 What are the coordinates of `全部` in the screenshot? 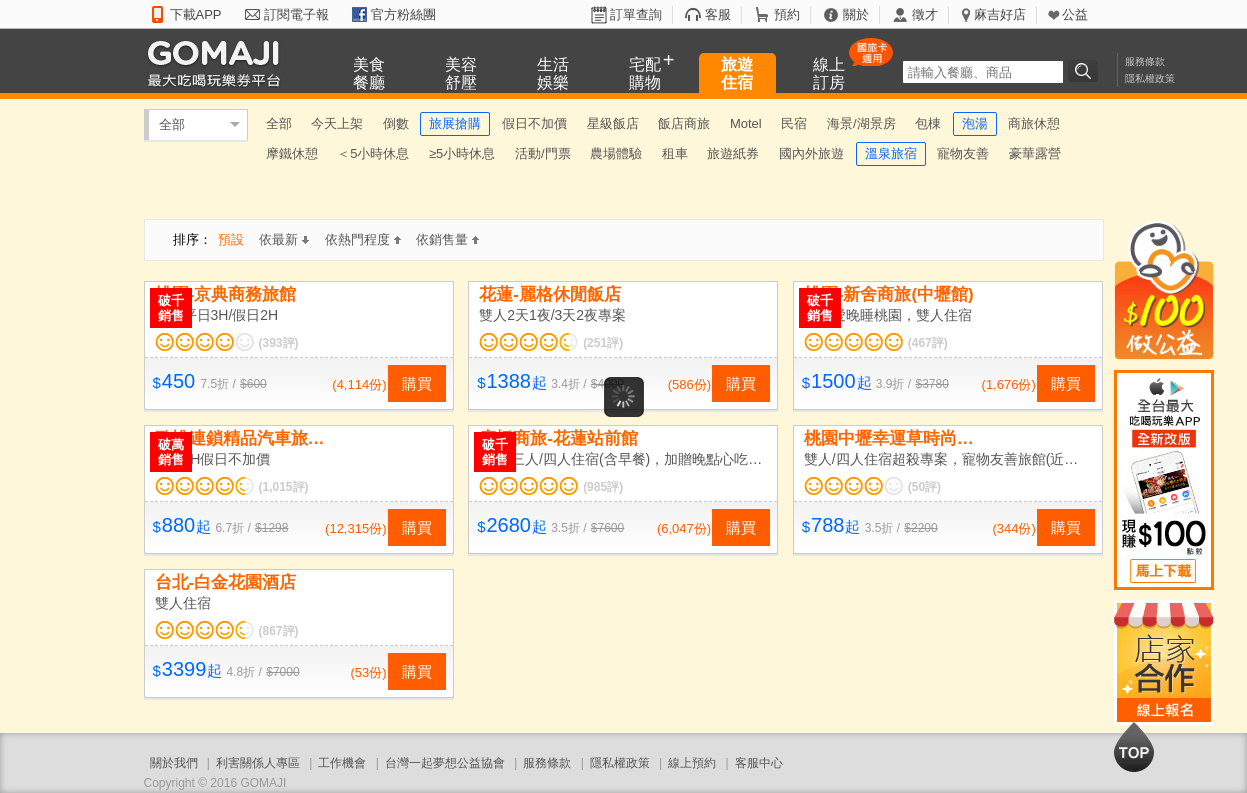 It's located at (172, 124).